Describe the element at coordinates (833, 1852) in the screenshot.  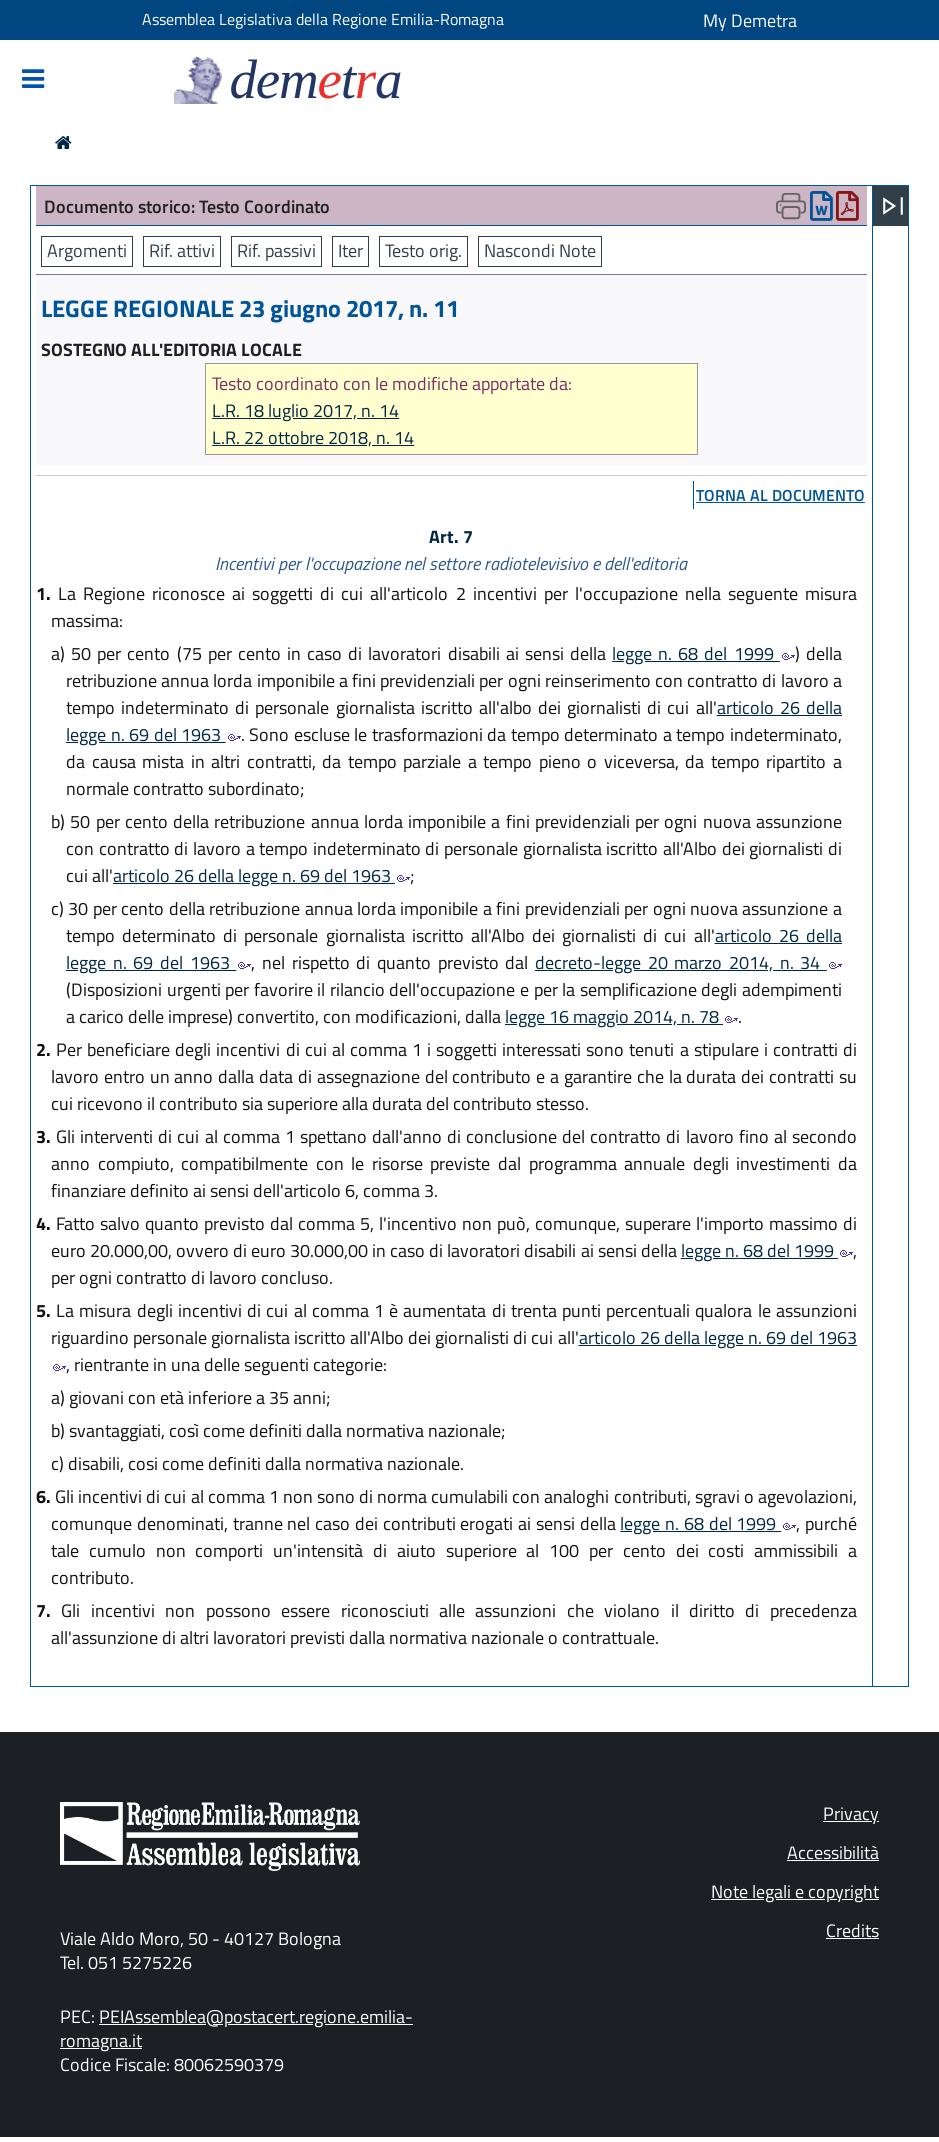
I see `Accessibilità` at that location.